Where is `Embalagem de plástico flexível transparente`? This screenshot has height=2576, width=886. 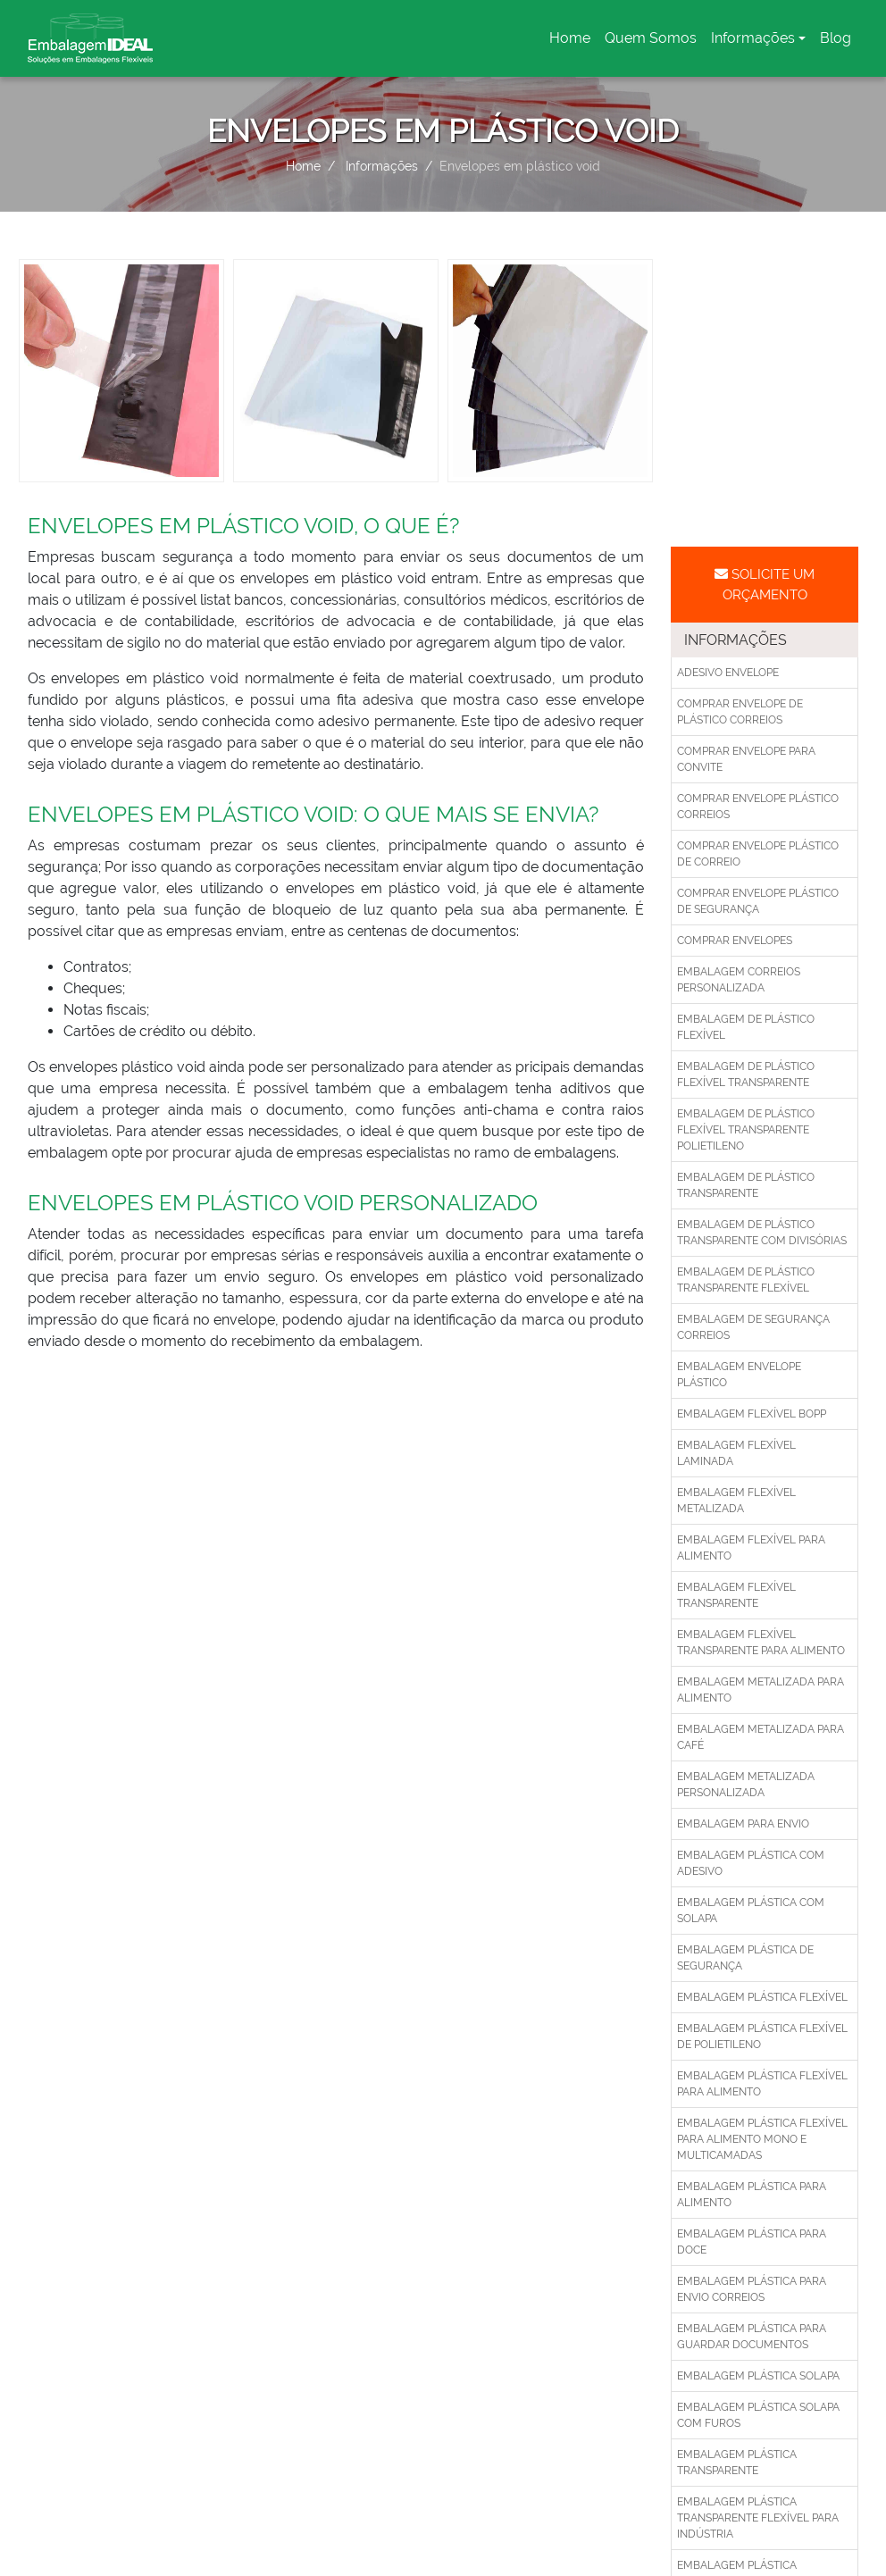 Embalagem de plástico flexível transparente is located at coordinates (746, 1074).